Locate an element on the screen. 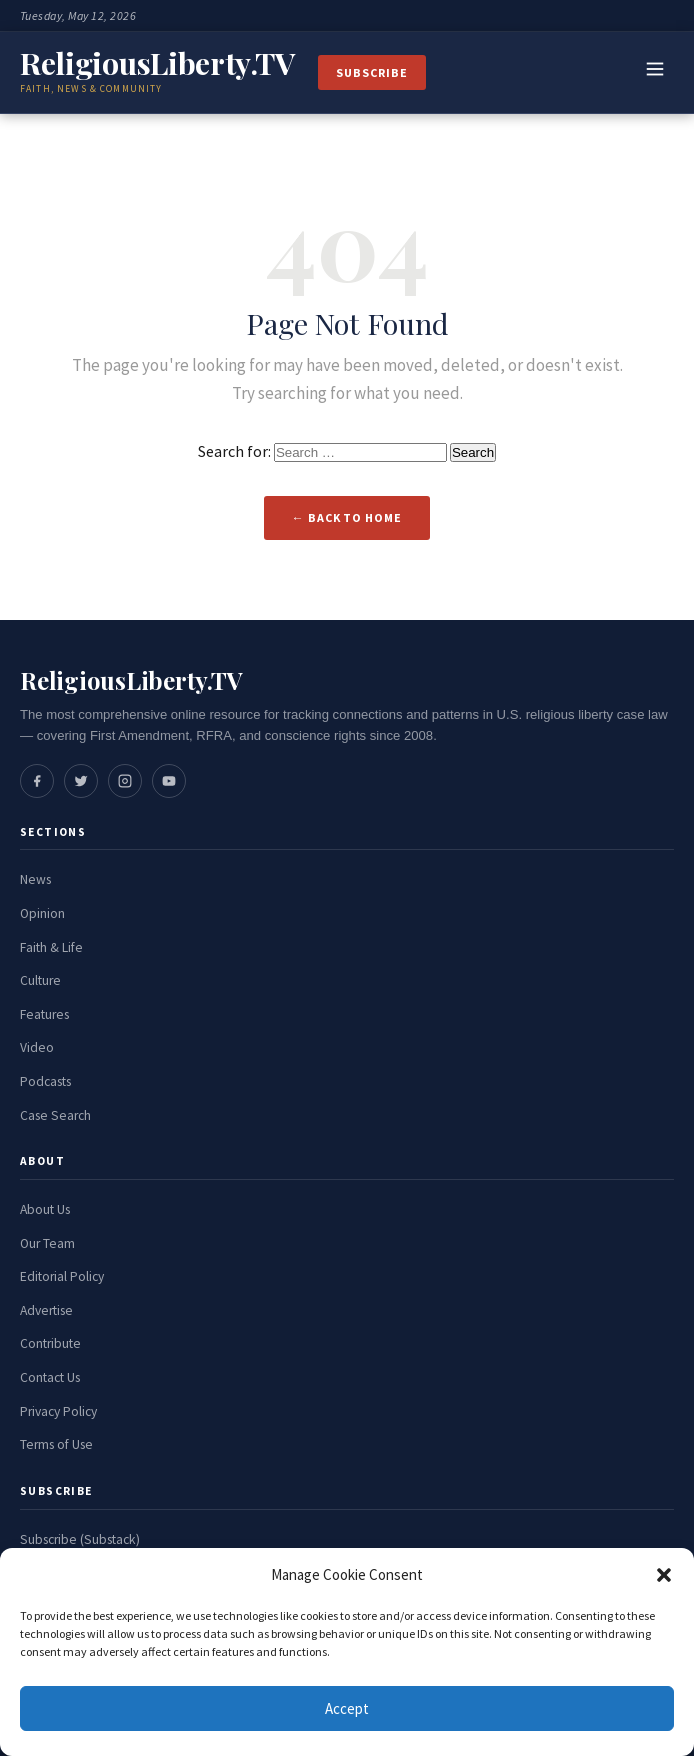 The width and height of the screenshot is (694, 1756). Accept is located at coordinates (347, 1708).